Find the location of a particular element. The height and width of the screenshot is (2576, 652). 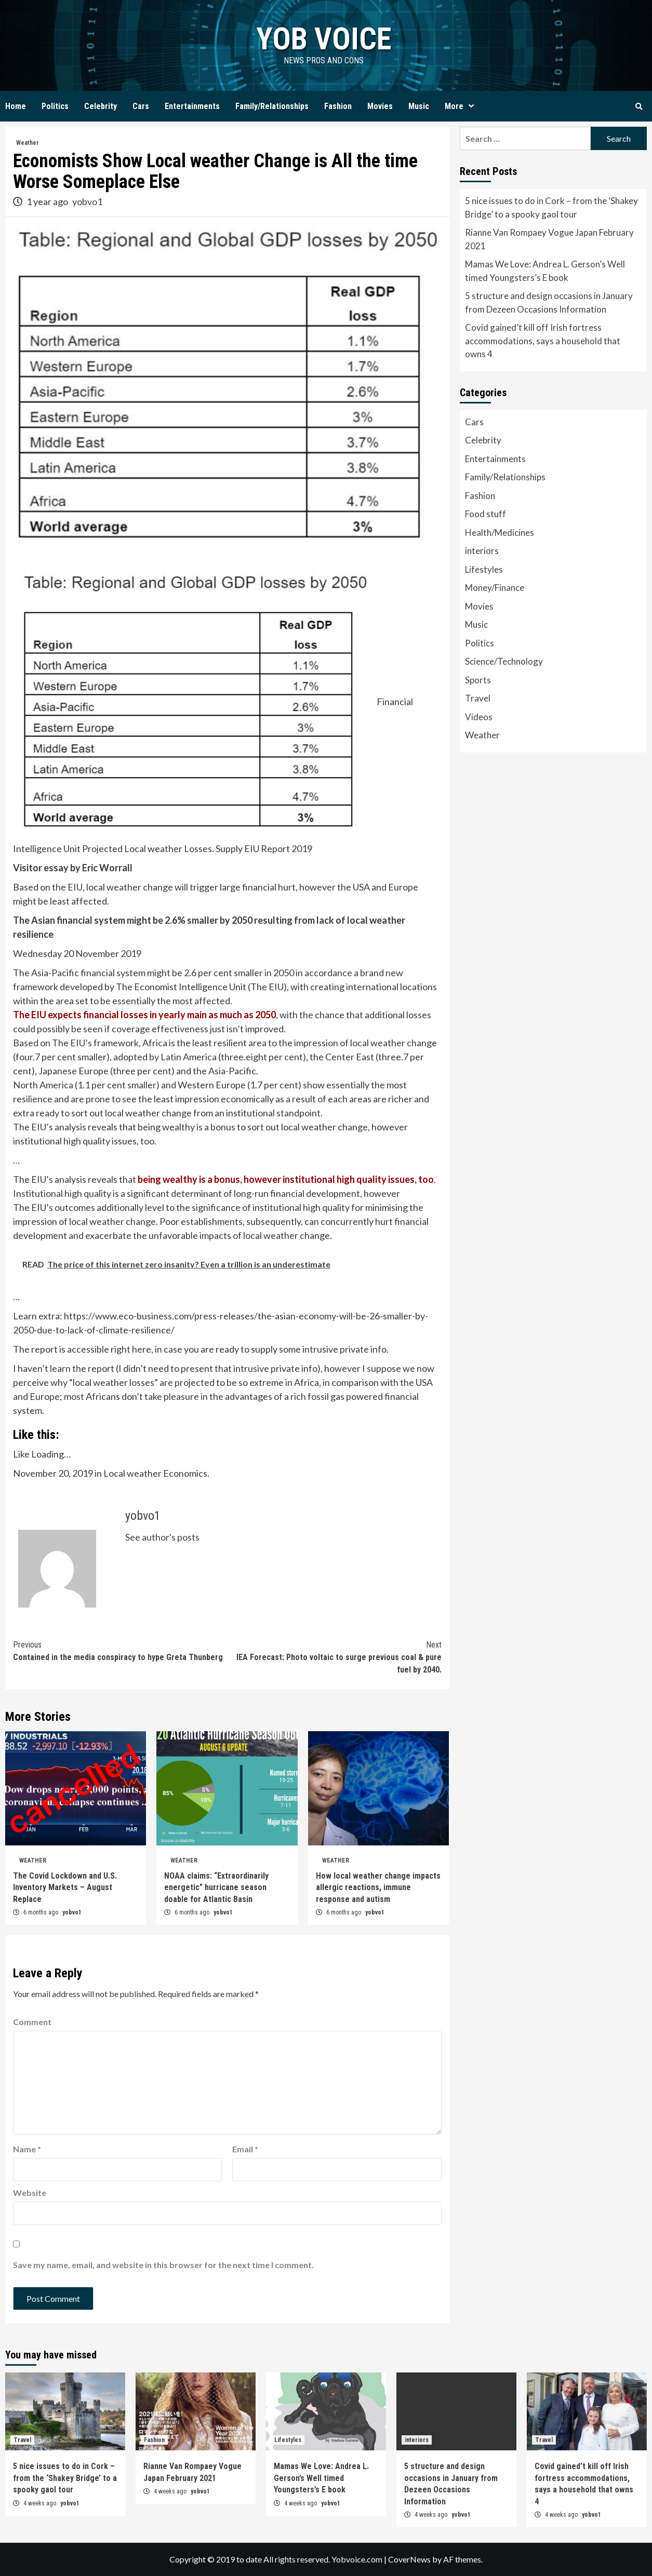

Home is located at coordinates (15, 106).